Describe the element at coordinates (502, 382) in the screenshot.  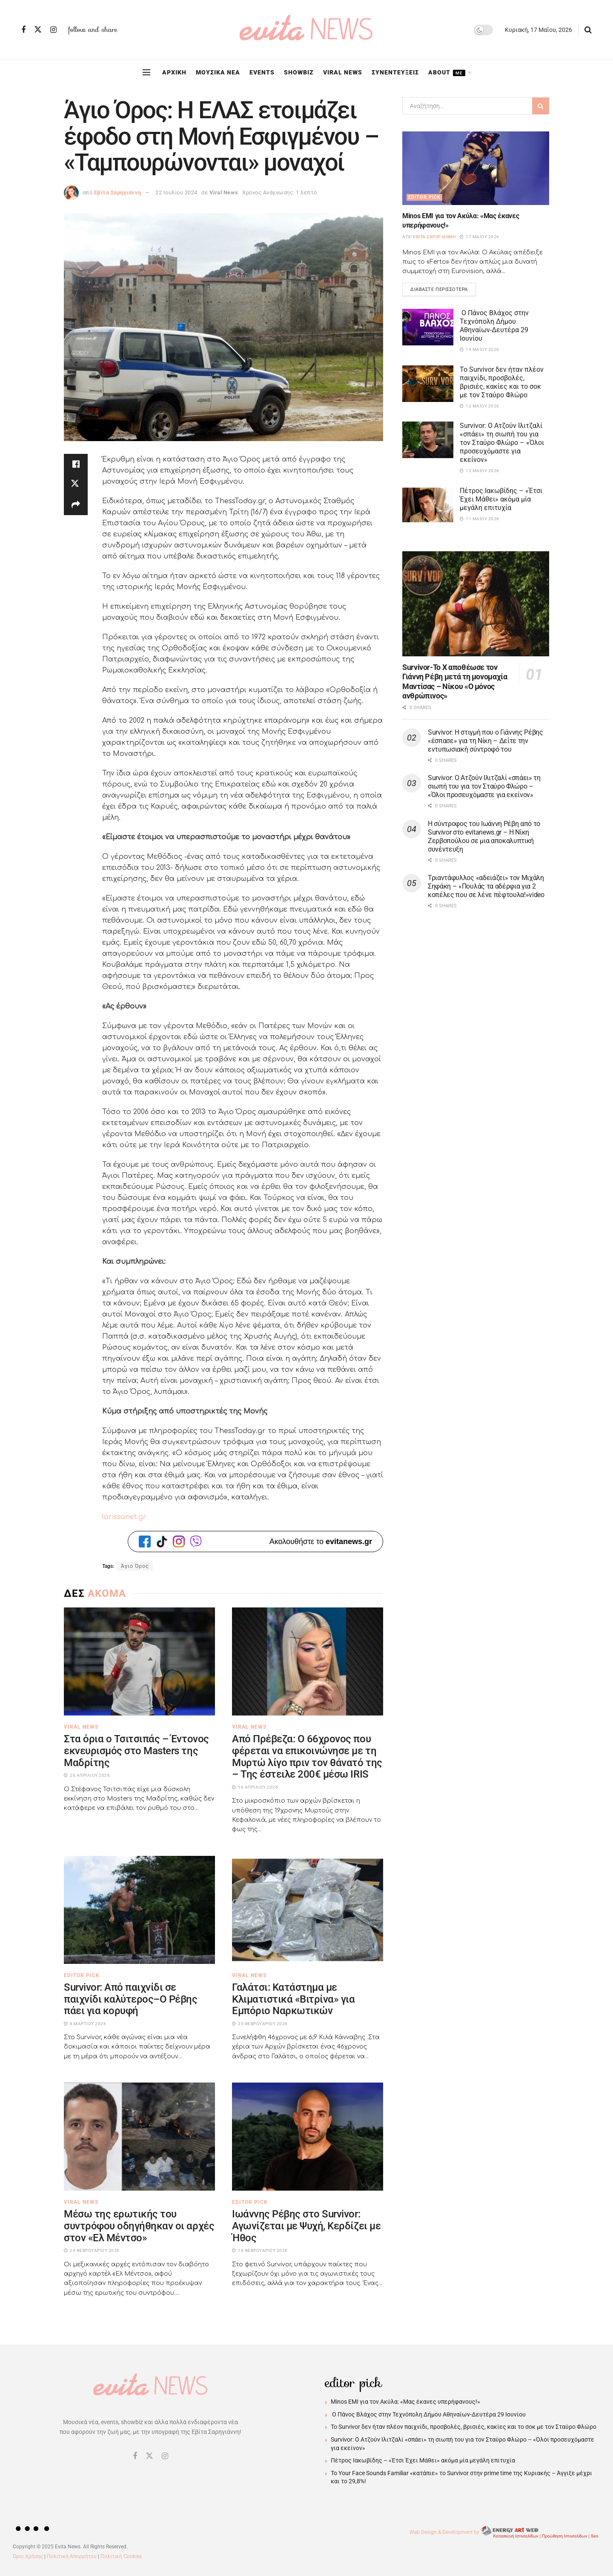
I see `Το Survivor δεν ήταν πλέον παιχνίδι, προσβολές, βρισιές, κακίες και το σοκ με τον Σταύρο Φλώρο` at that location.